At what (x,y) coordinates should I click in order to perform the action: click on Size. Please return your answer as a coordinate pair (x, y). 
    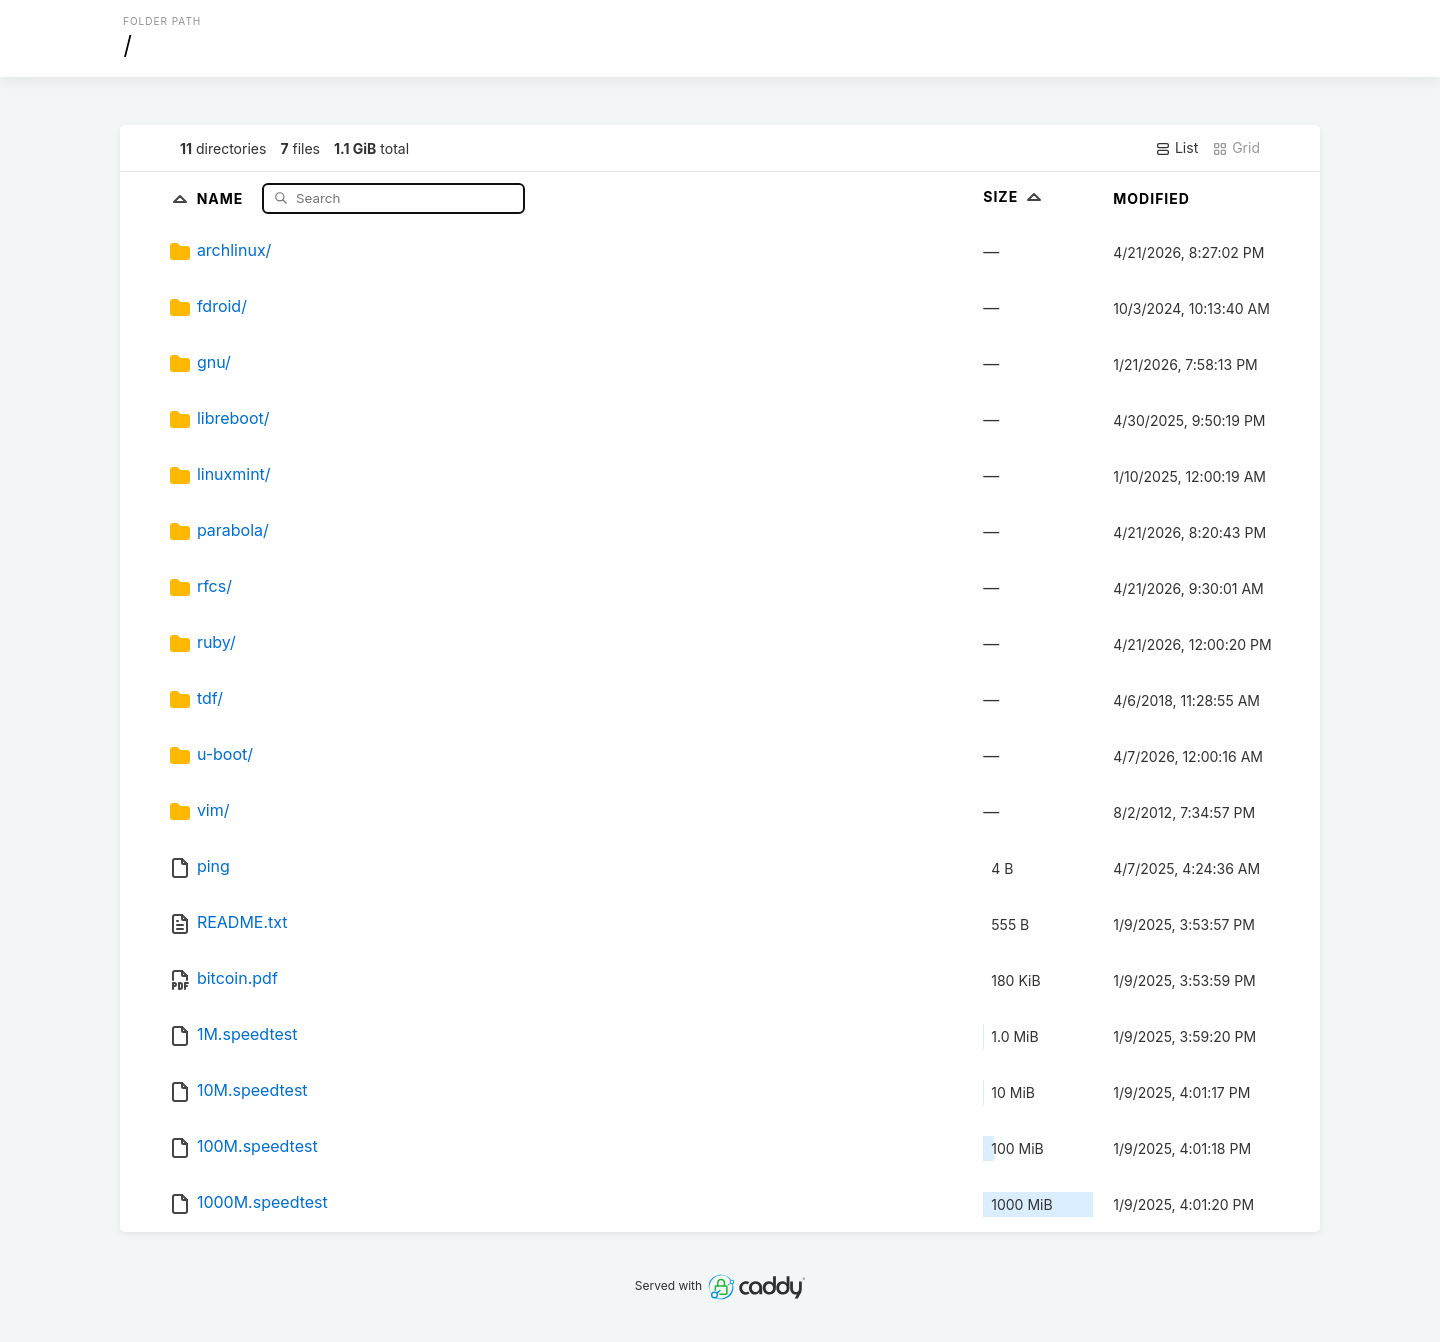
    Looking at the image, I should click on (1014, 196).